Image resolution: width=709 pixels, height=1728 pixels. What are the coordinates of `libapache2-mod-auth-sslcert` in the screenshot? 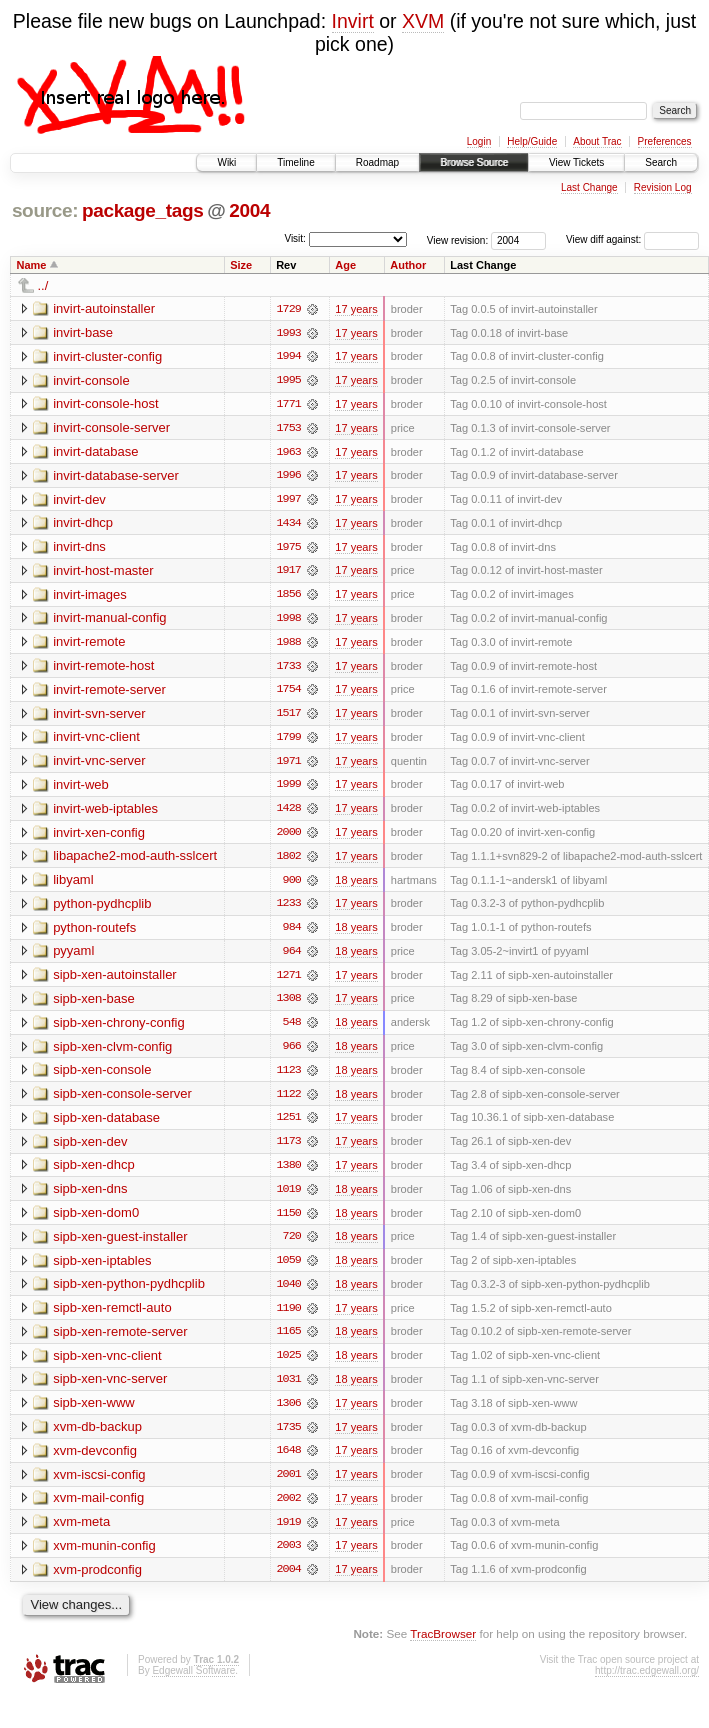 It's located at (135, 860).